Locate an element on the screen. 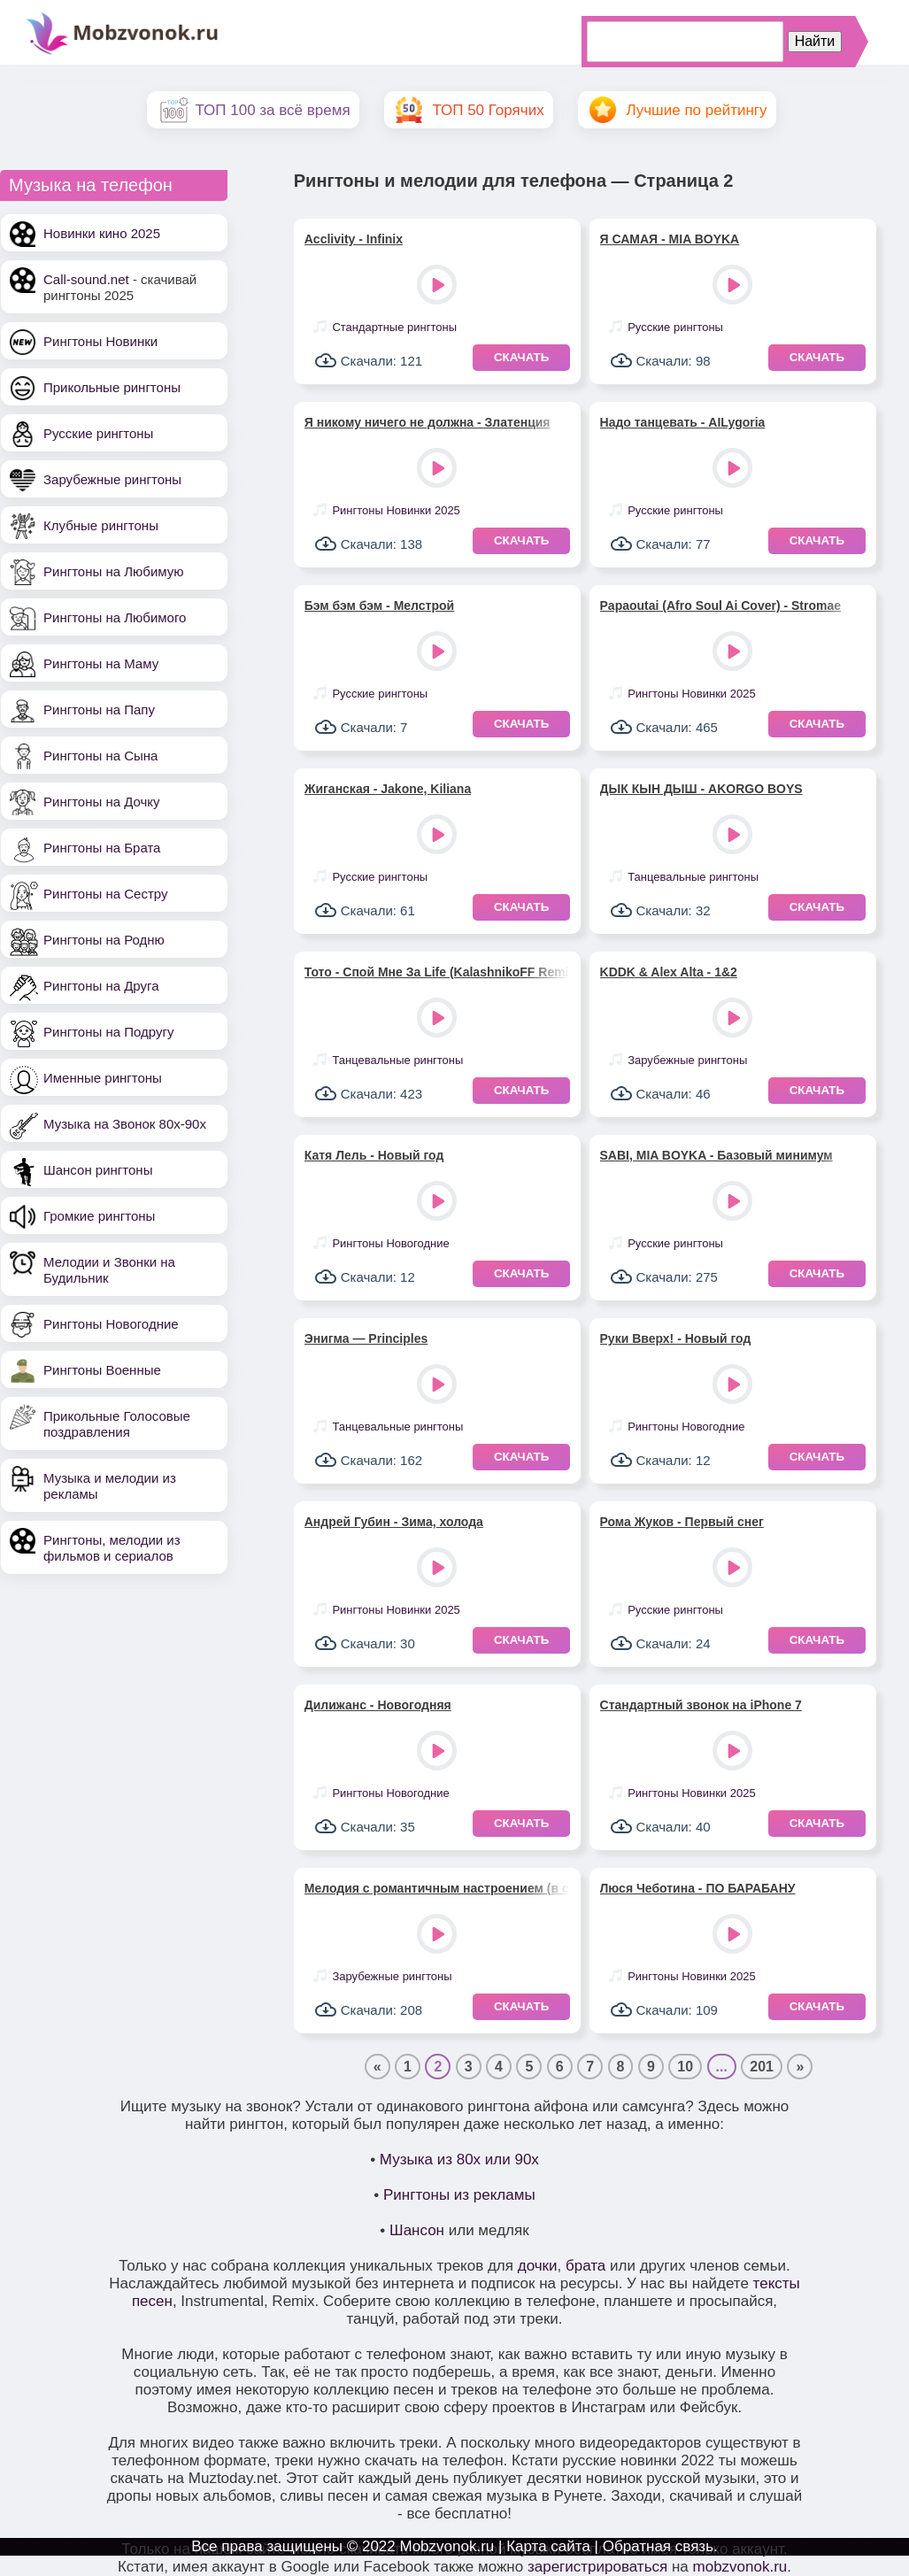 The width and height of the screenshot is (909, 2576). Громкие рингтоны is located at coordinates (99, 1215).